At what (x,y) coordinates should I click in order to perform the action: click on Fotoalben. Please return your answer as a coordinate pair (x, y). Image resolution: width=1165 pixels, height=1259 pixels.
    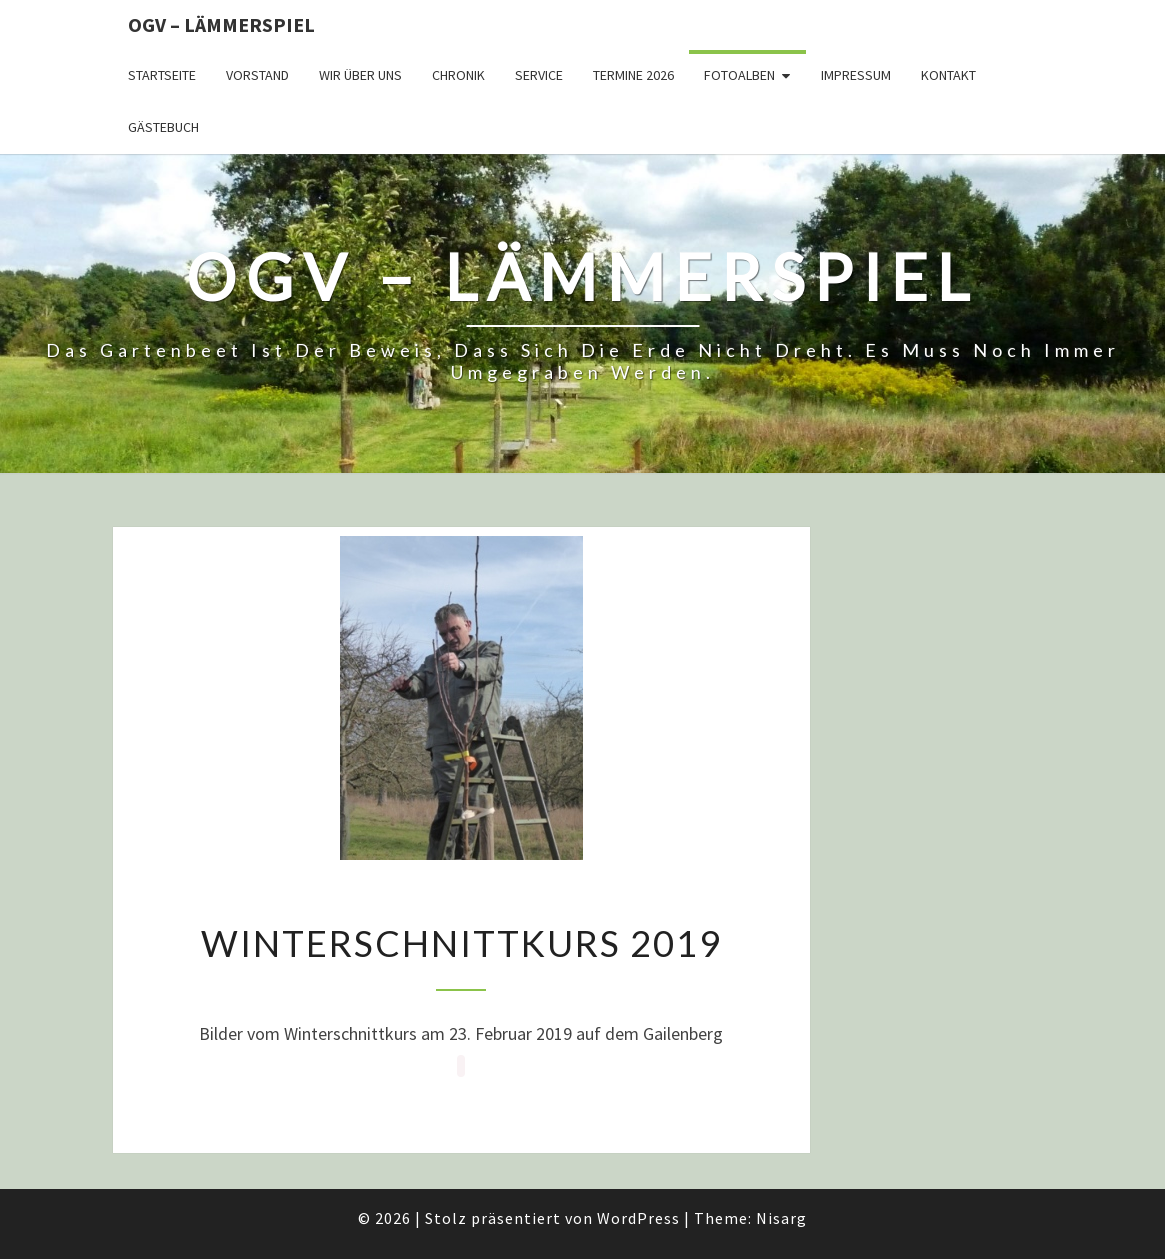
    Looking at the image, I should click on (739, 75).